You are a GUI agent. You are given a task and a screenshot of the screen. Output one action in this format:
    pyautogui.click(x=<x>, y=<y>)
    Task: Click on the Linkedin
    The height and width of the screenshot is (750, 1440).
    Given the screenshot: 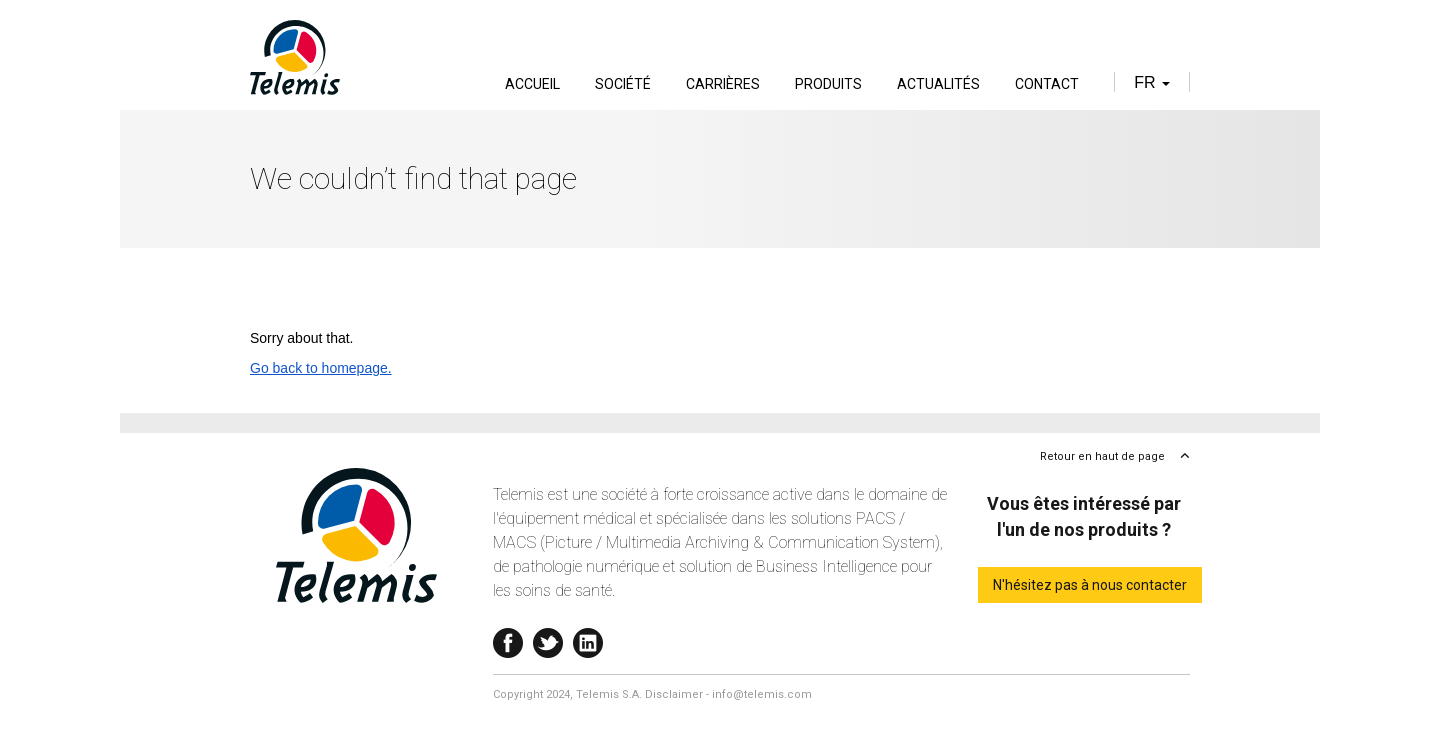 What is the action you would take?
    pyautogui.click(x=588, y=638)
    